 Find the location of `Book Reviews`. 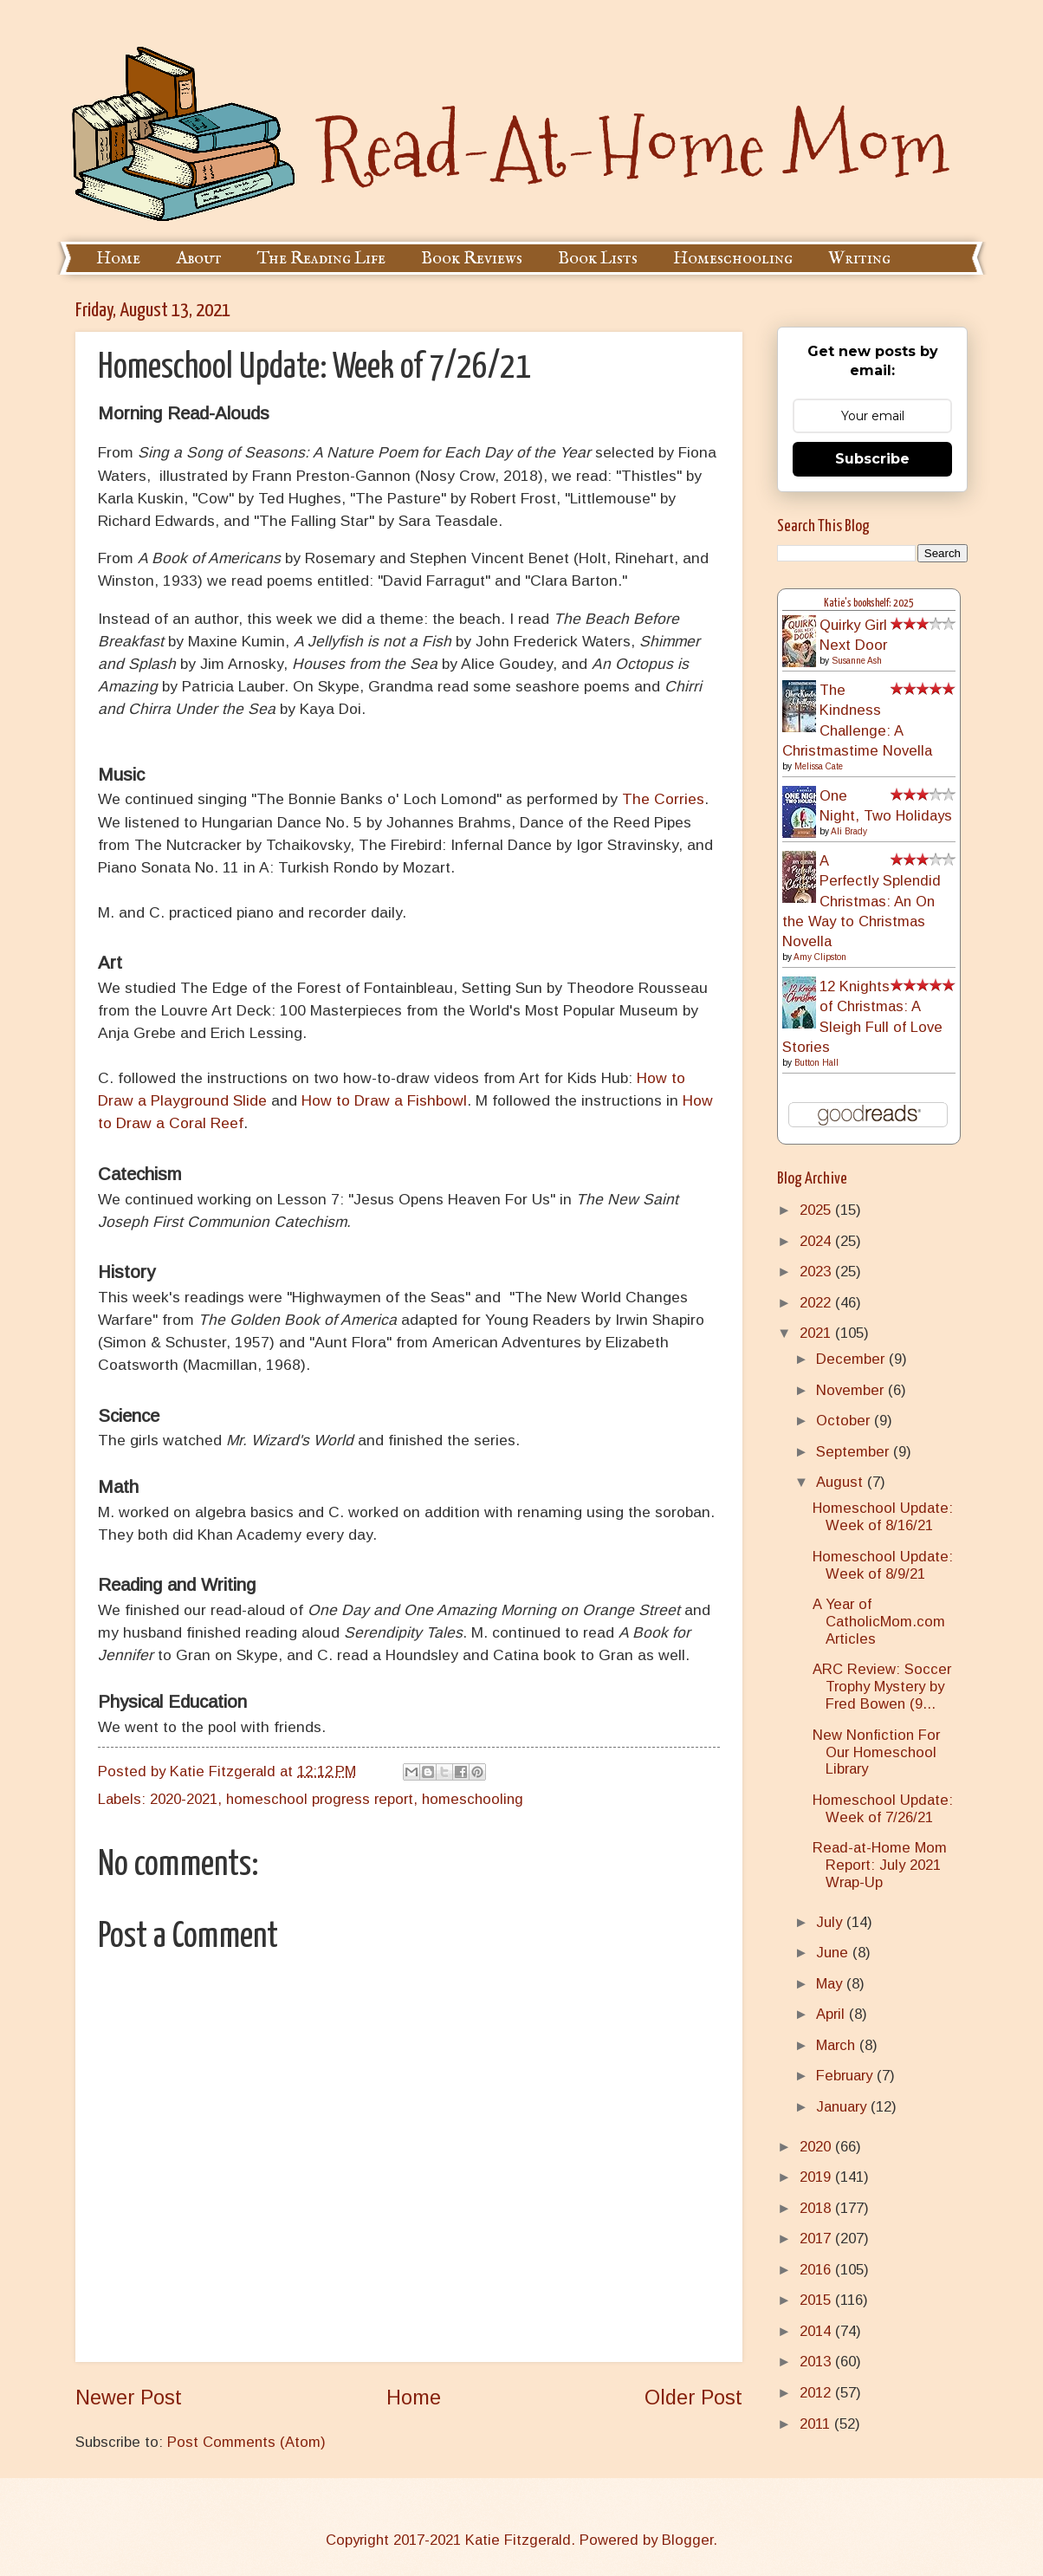

Book Reviews is located at coordinates (471, 258).